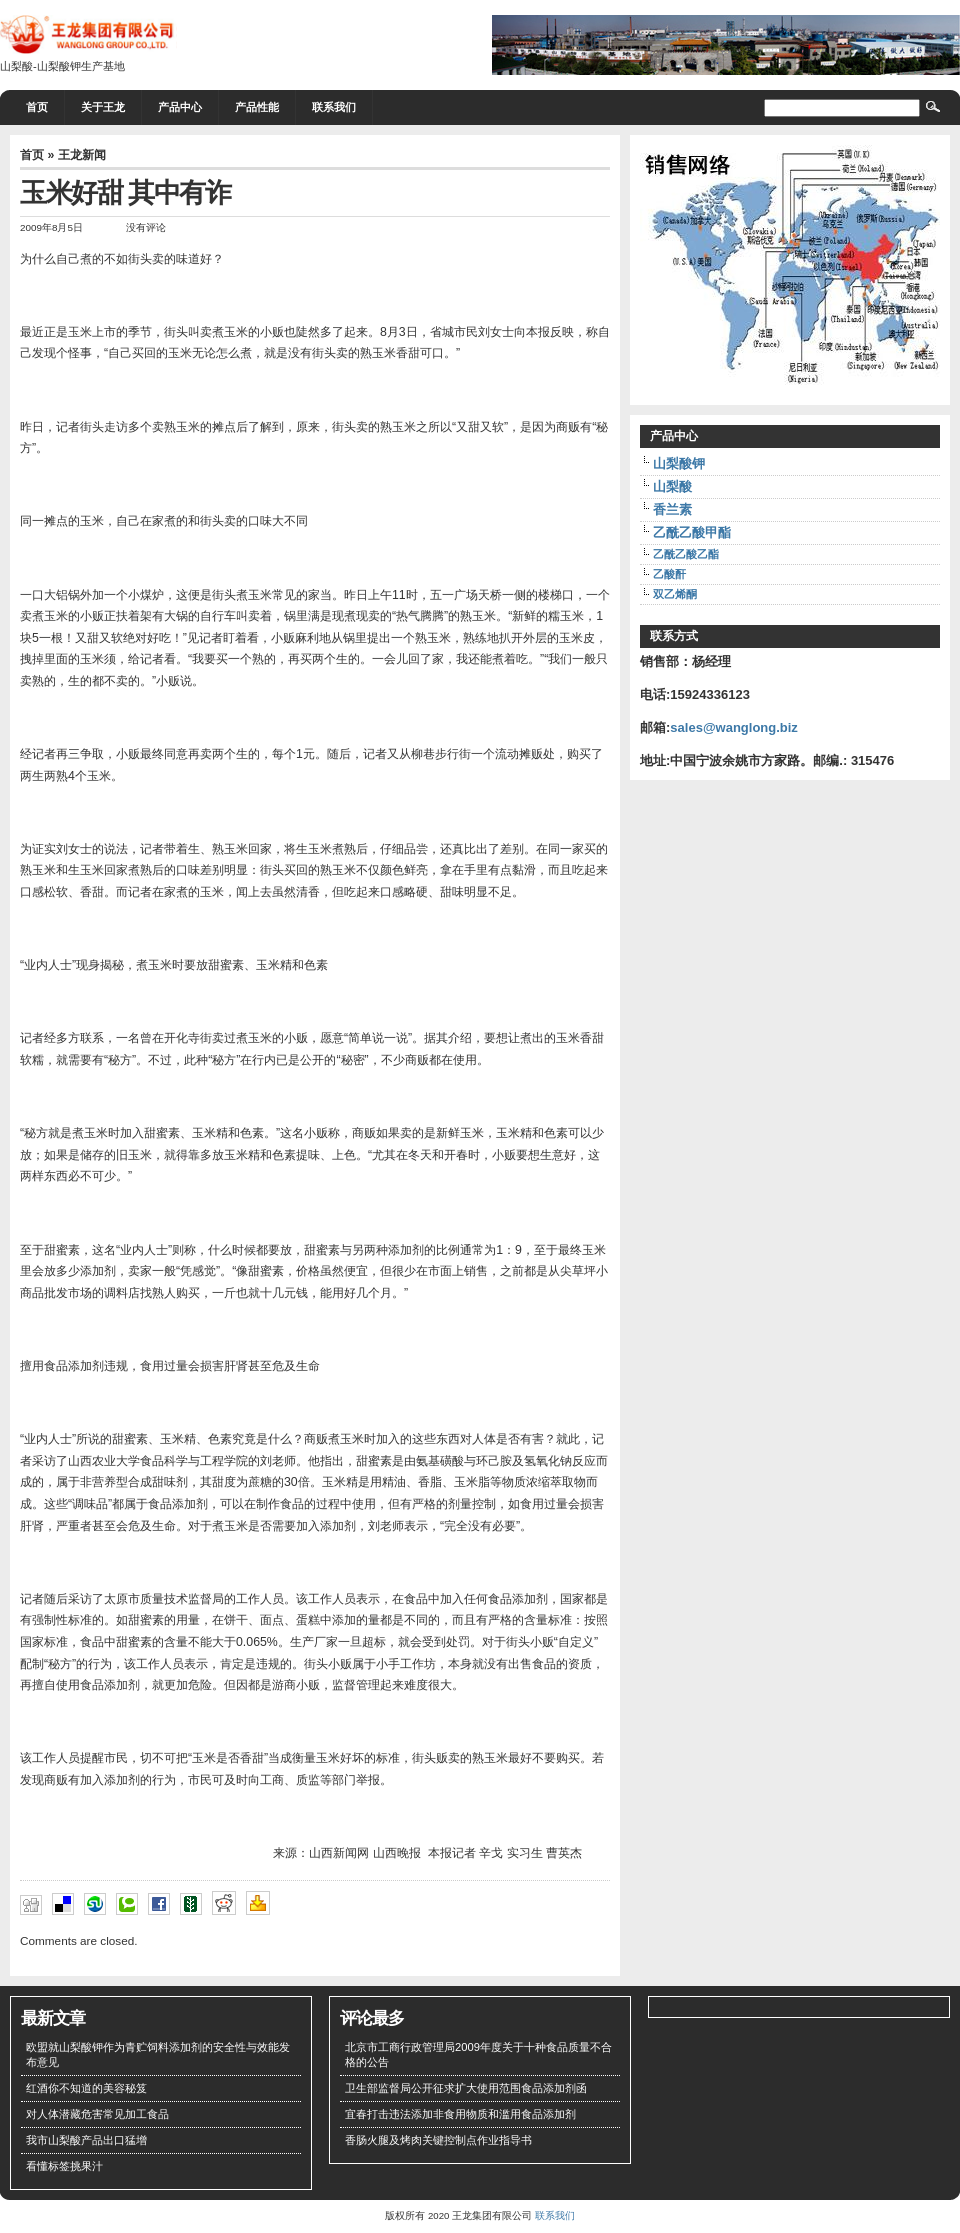  I want to click on 香肠火腿及烤肉关键控制点作业指导书, so click(438, 2140).